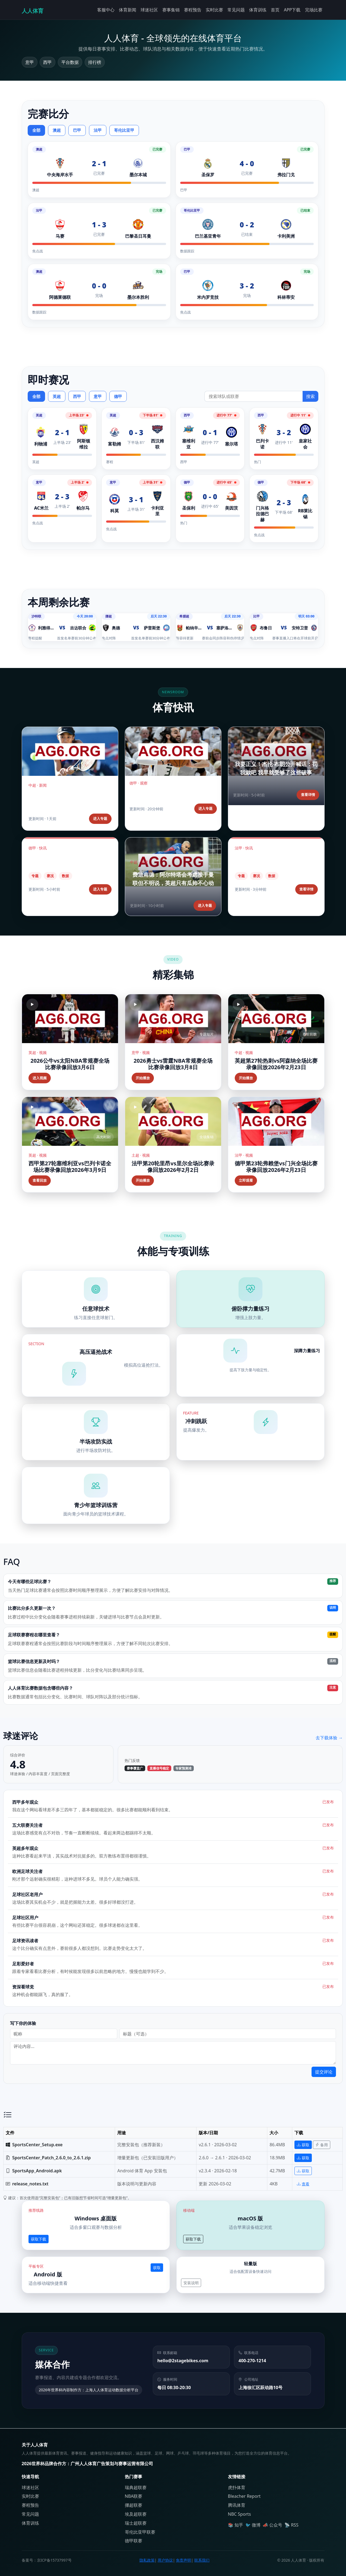 This screenshot has width=346, height=2576. What do you see at coordinates (136, 2487) in the screenshot?
I see `瑞典超联赛` at bounding box center [136, 2487].